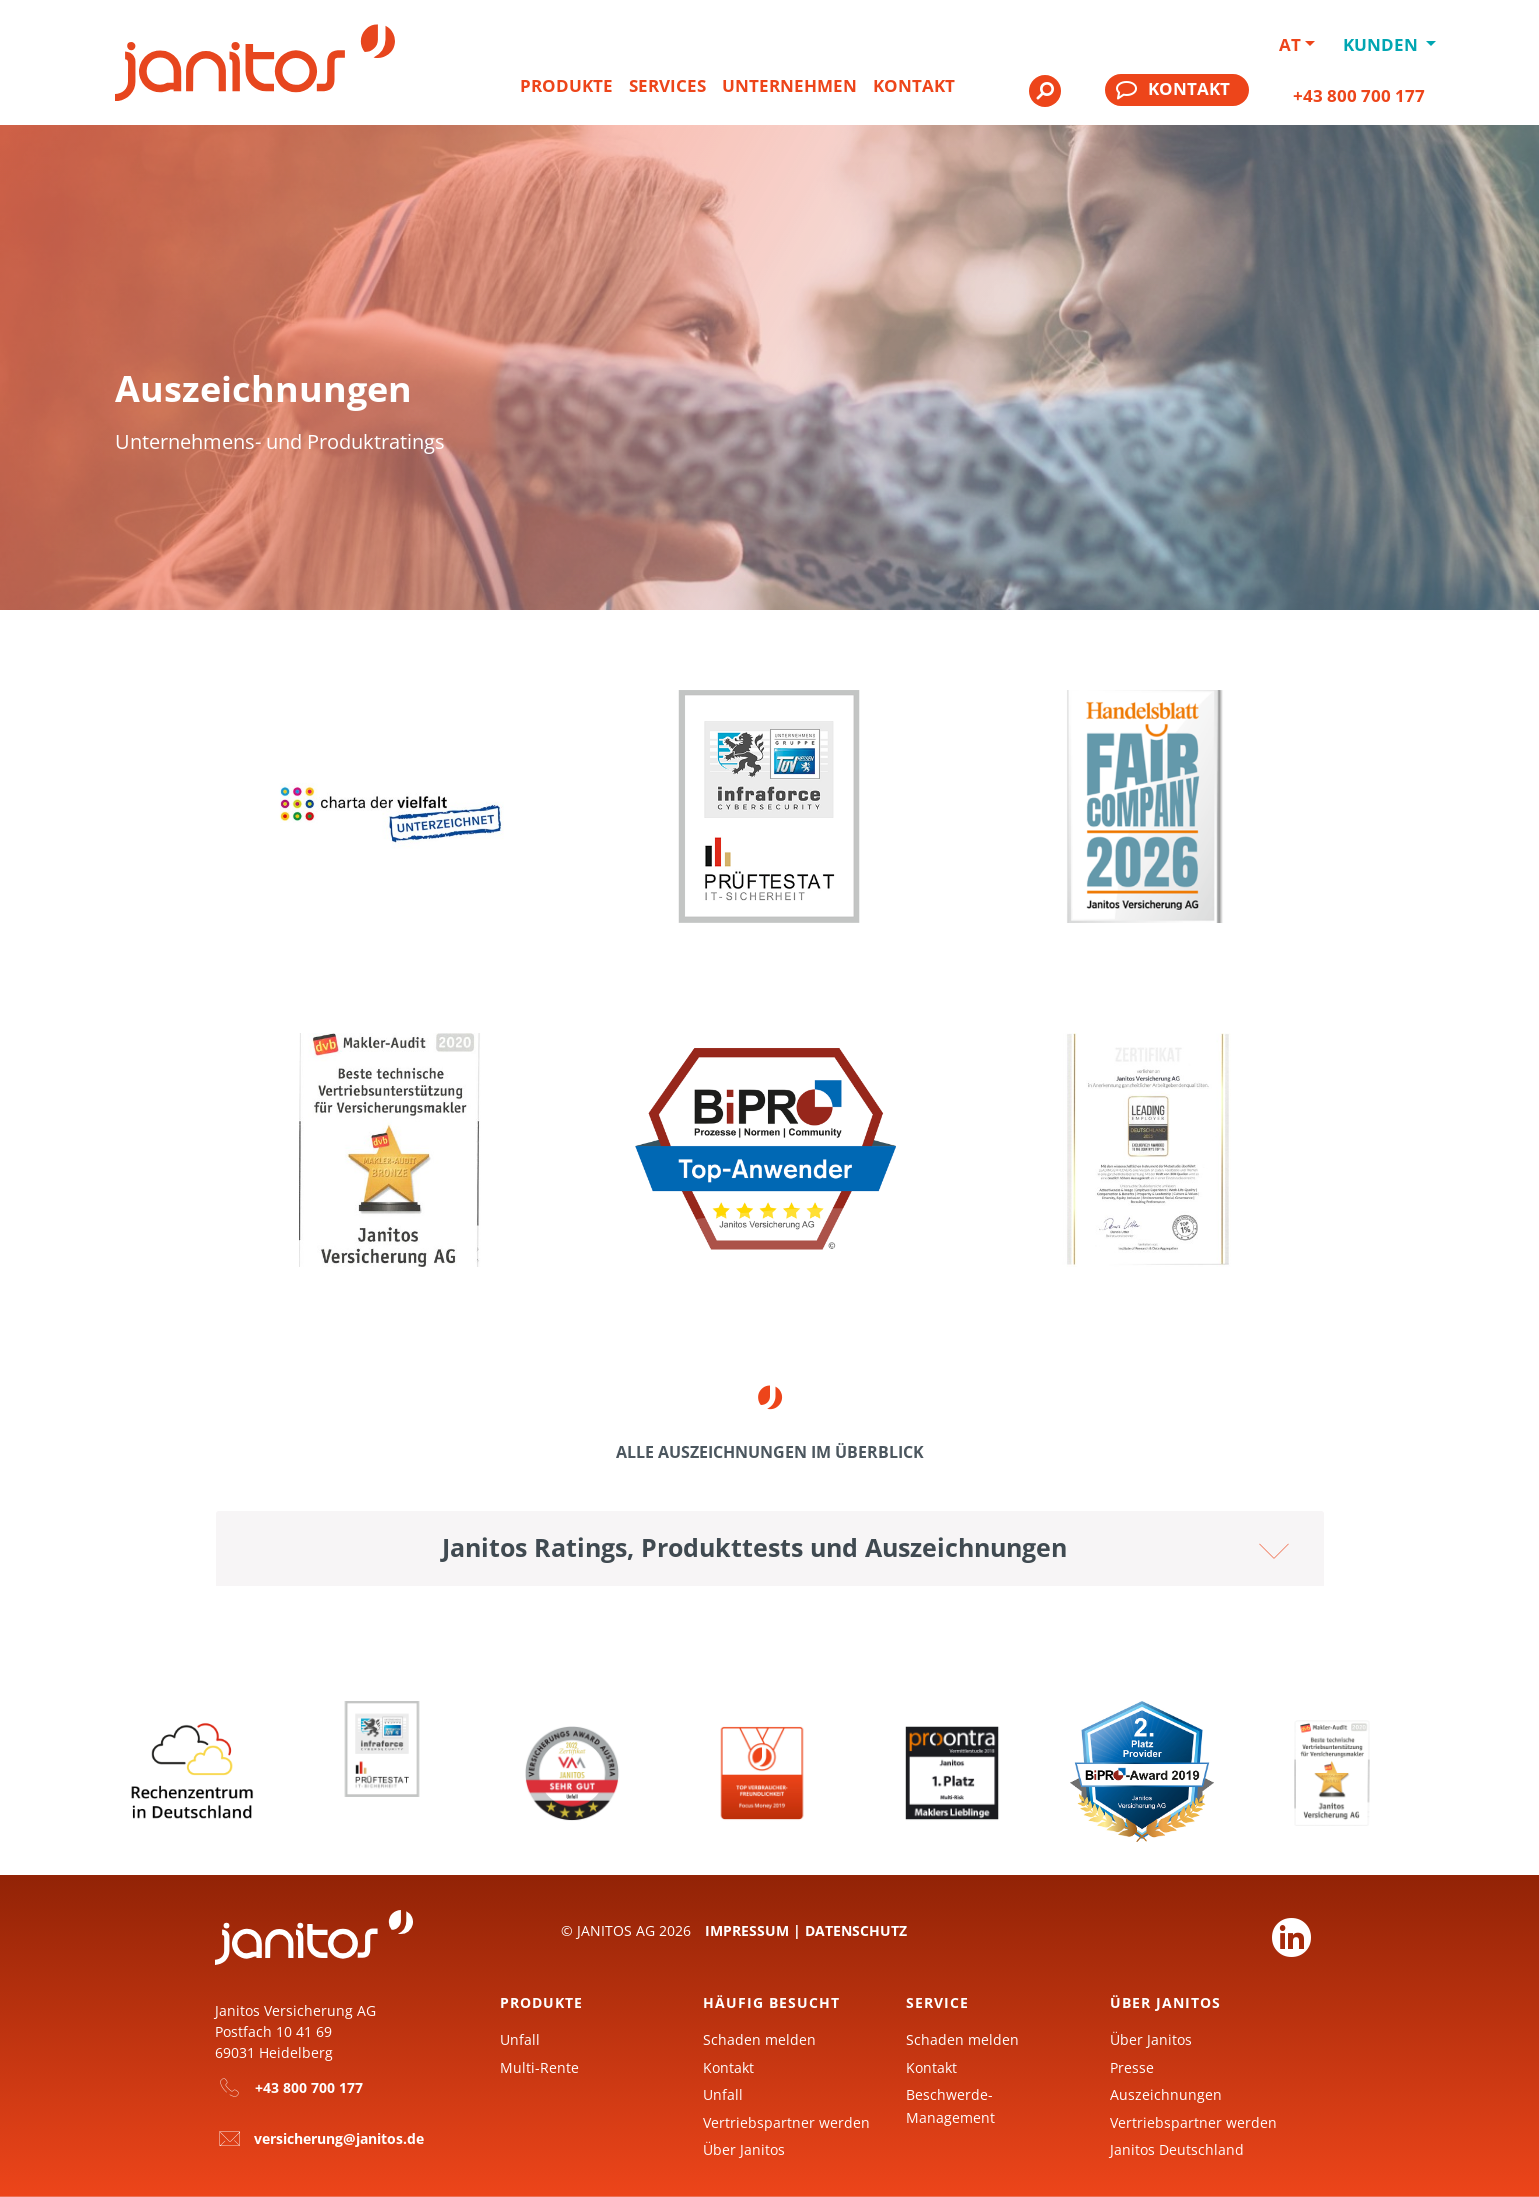 This screenshot has height=2197, width=1539. I want to click on +43 800 700 177, so click(1359, 95).